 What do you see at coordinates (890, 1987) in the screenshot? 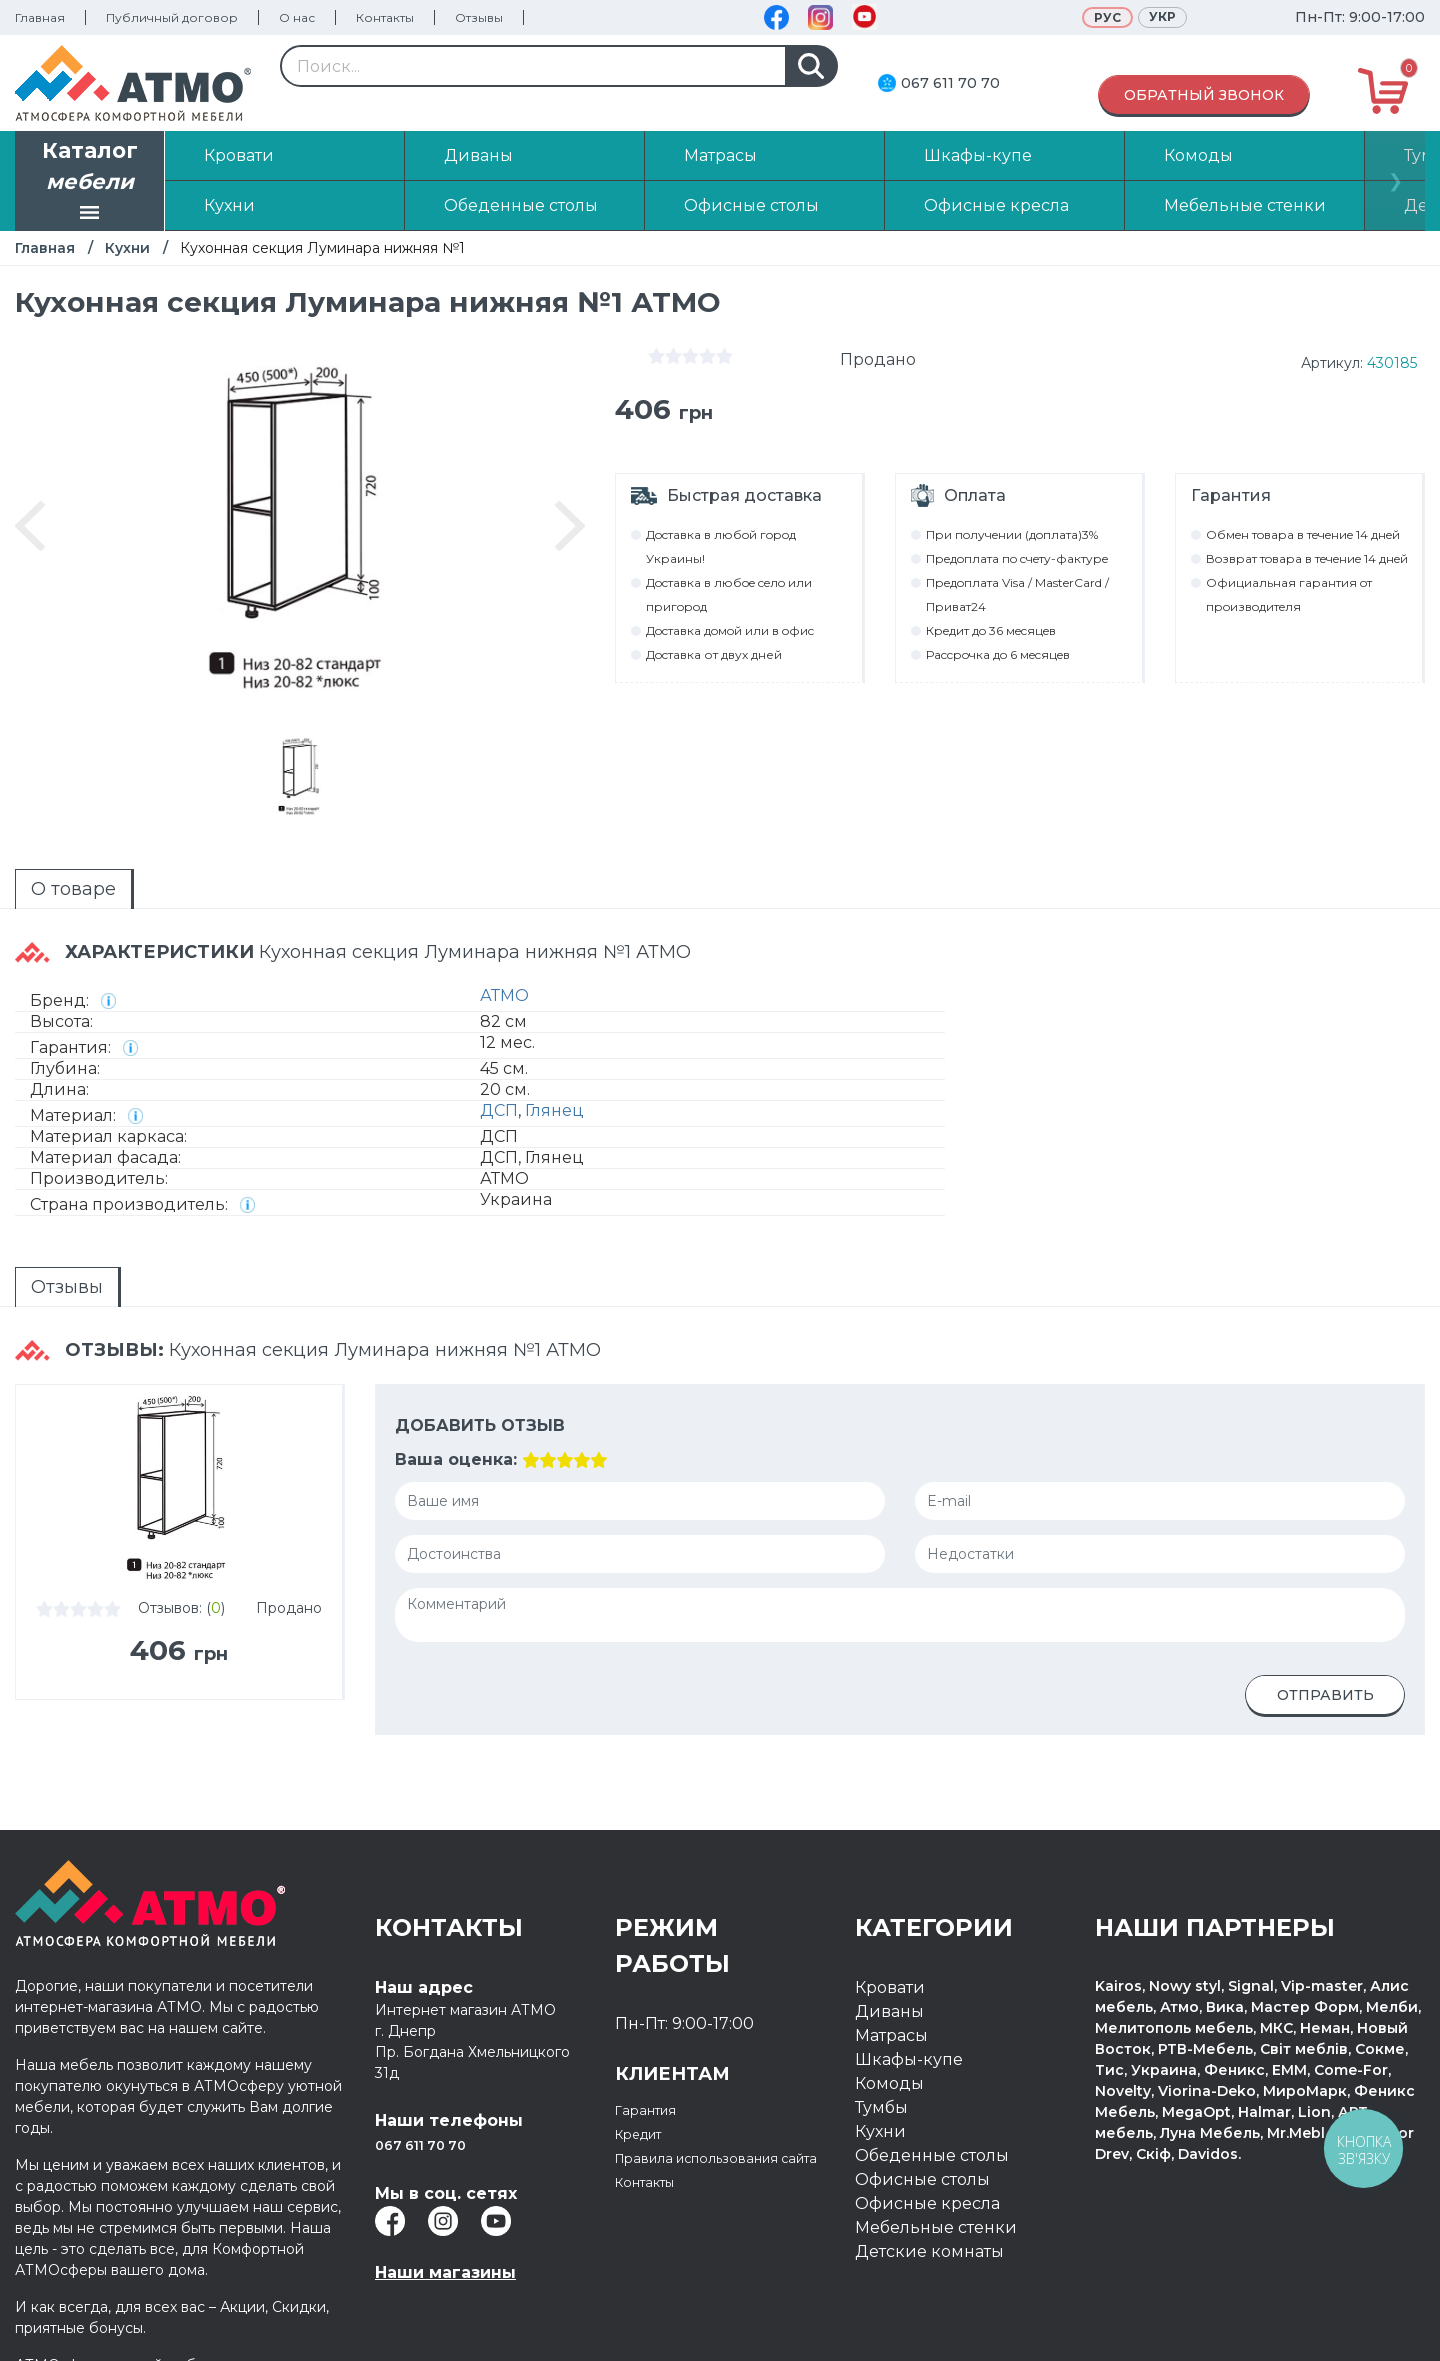
I see `Кровати` at bounding box center [890, 1987].